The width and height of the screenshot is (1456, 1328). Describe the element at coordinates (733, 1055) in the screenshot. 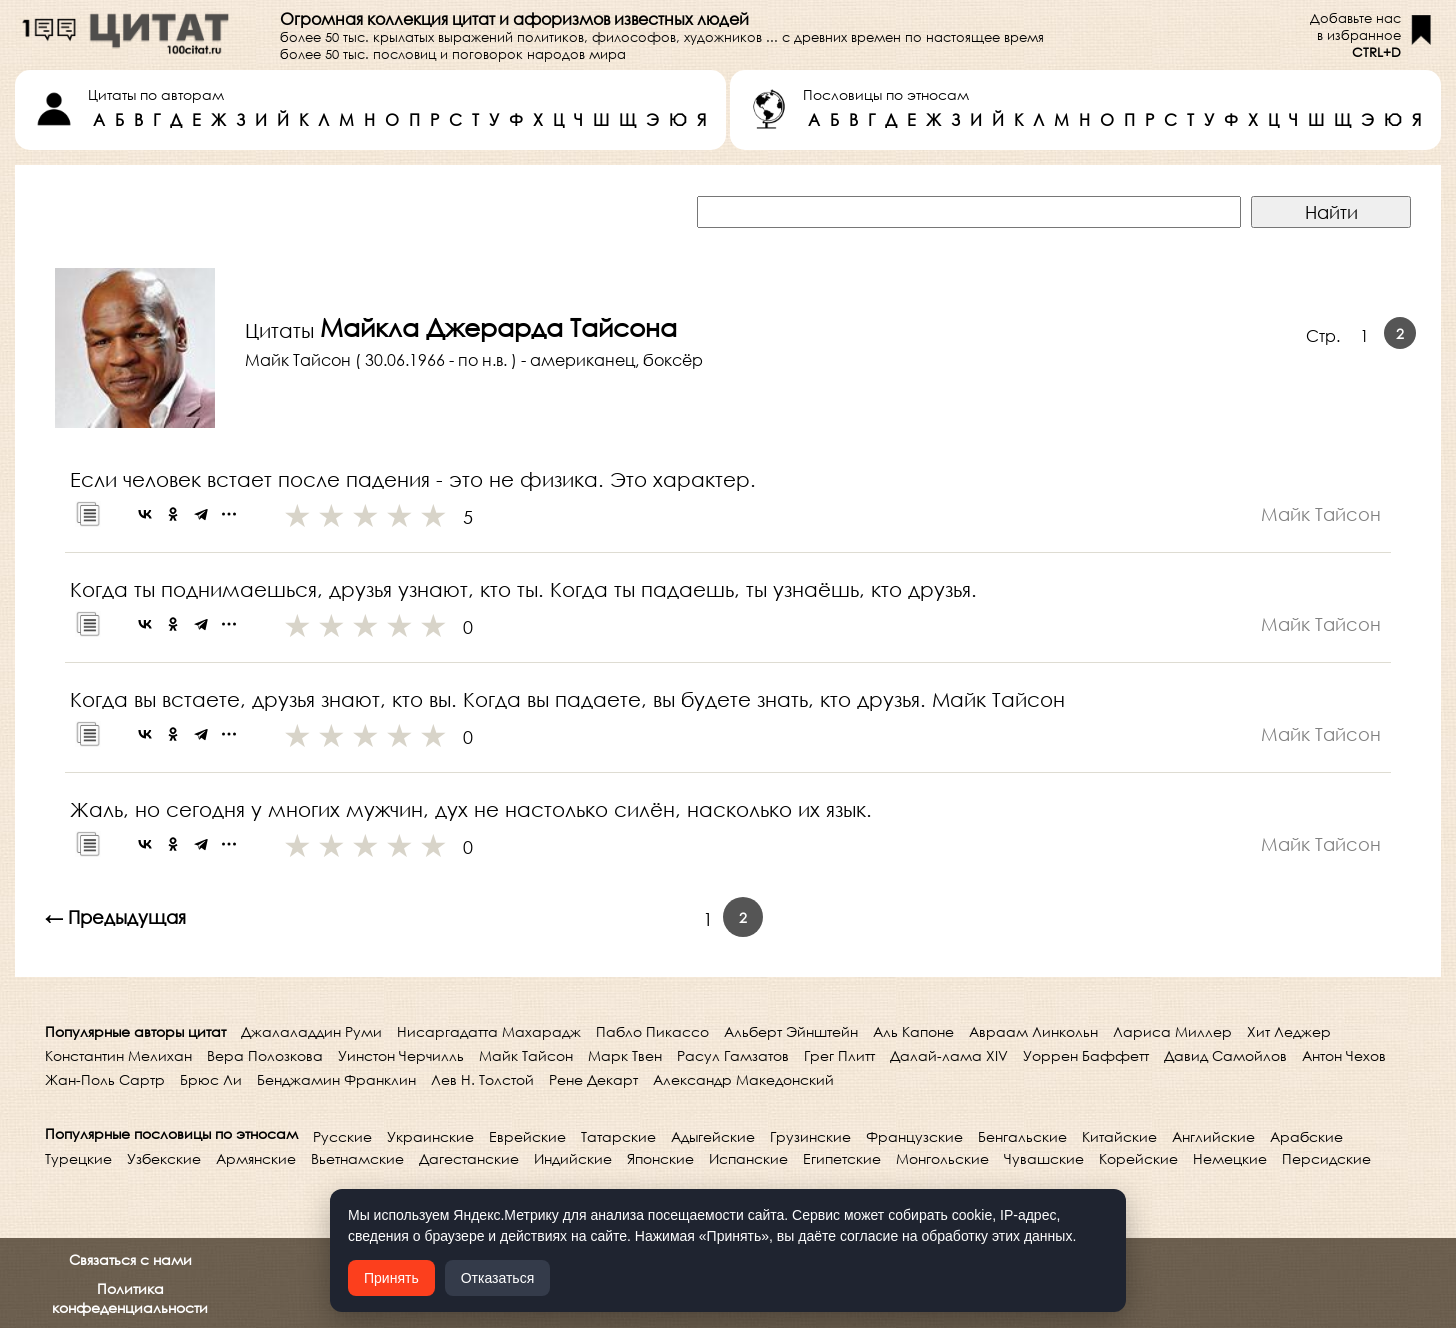

I see `Расул Гамзатов` at that location.